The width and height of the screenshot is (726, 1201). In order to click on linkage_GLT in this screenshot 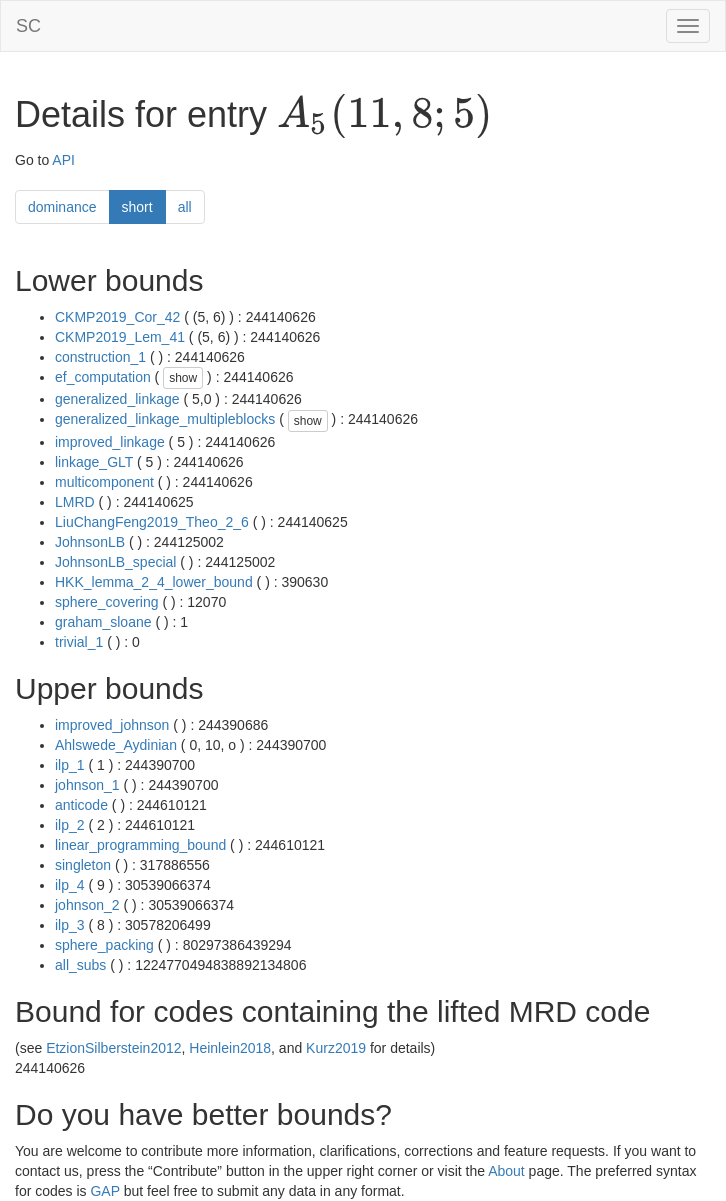, I will do `click(94, 462)`.